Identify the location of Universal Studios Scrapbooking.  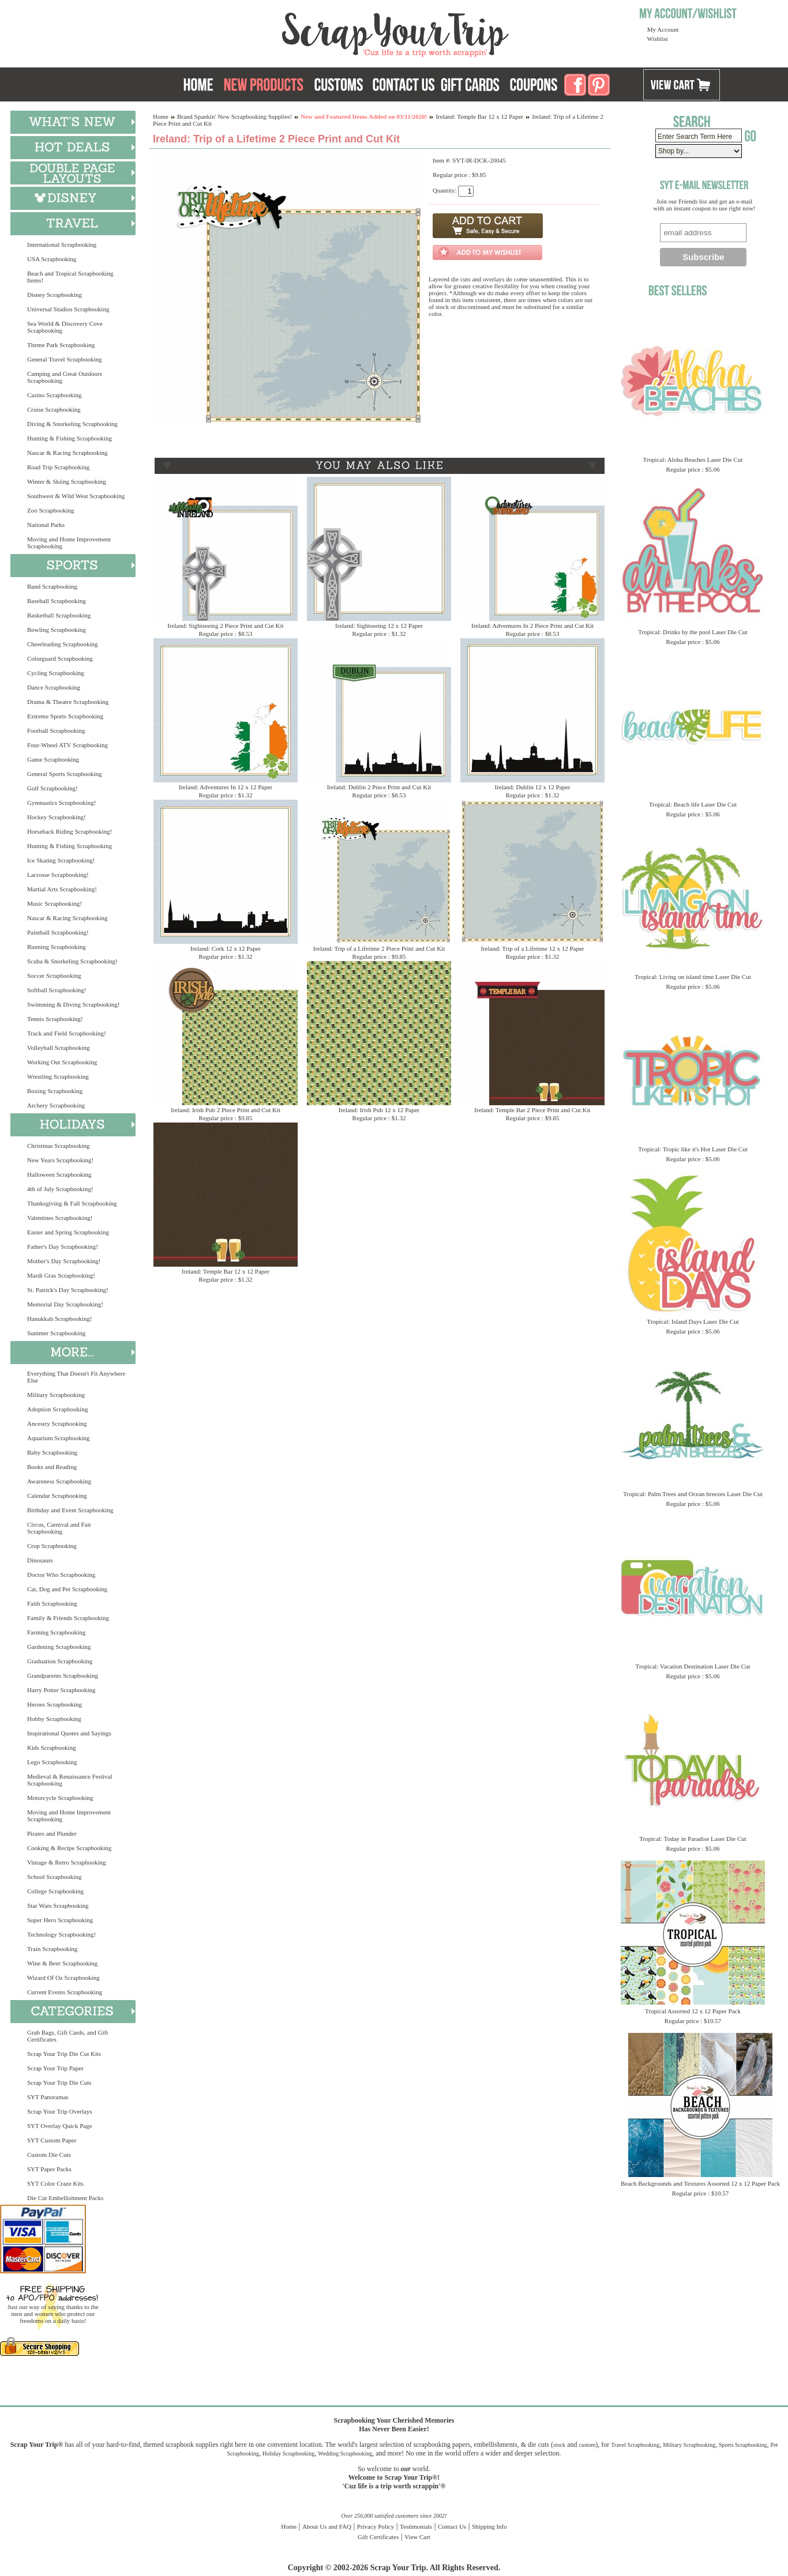
(68, 309).